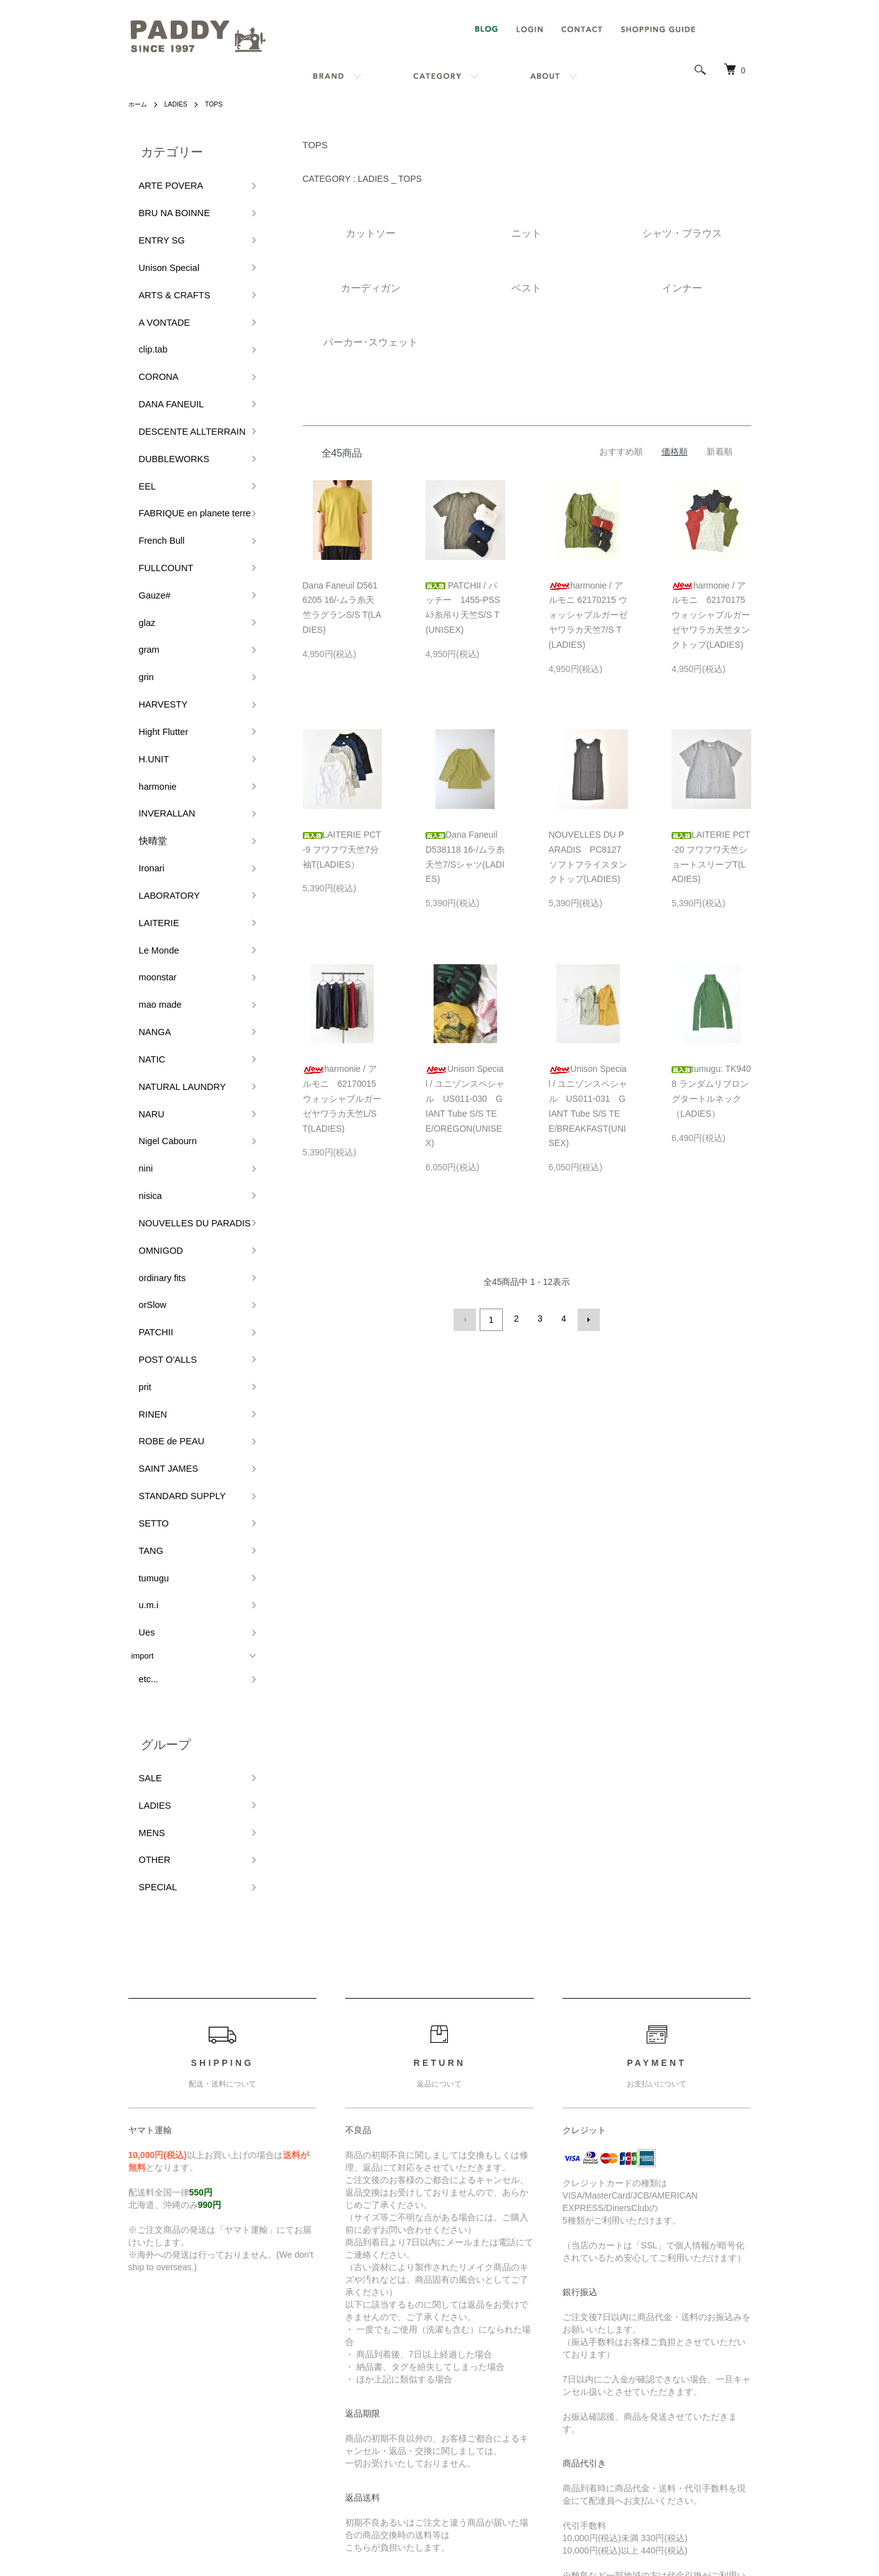  I want to click on Gauze#, so click(145, 491).